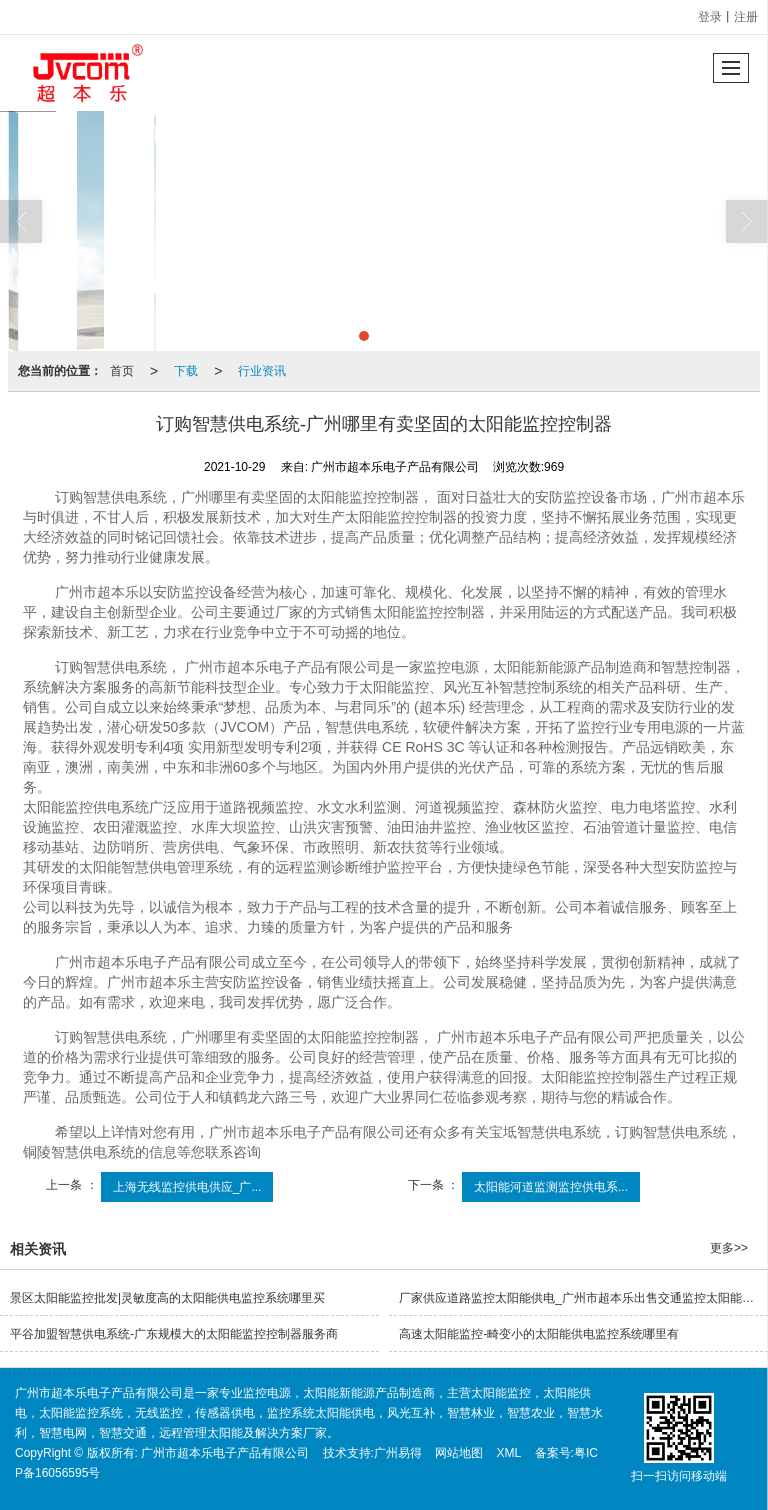 This screenshot has width=768, height=1510. What do you see at coordinates (262, 371) in the screenshot?
I see `行业资讯` at bounding box center [262, 371].